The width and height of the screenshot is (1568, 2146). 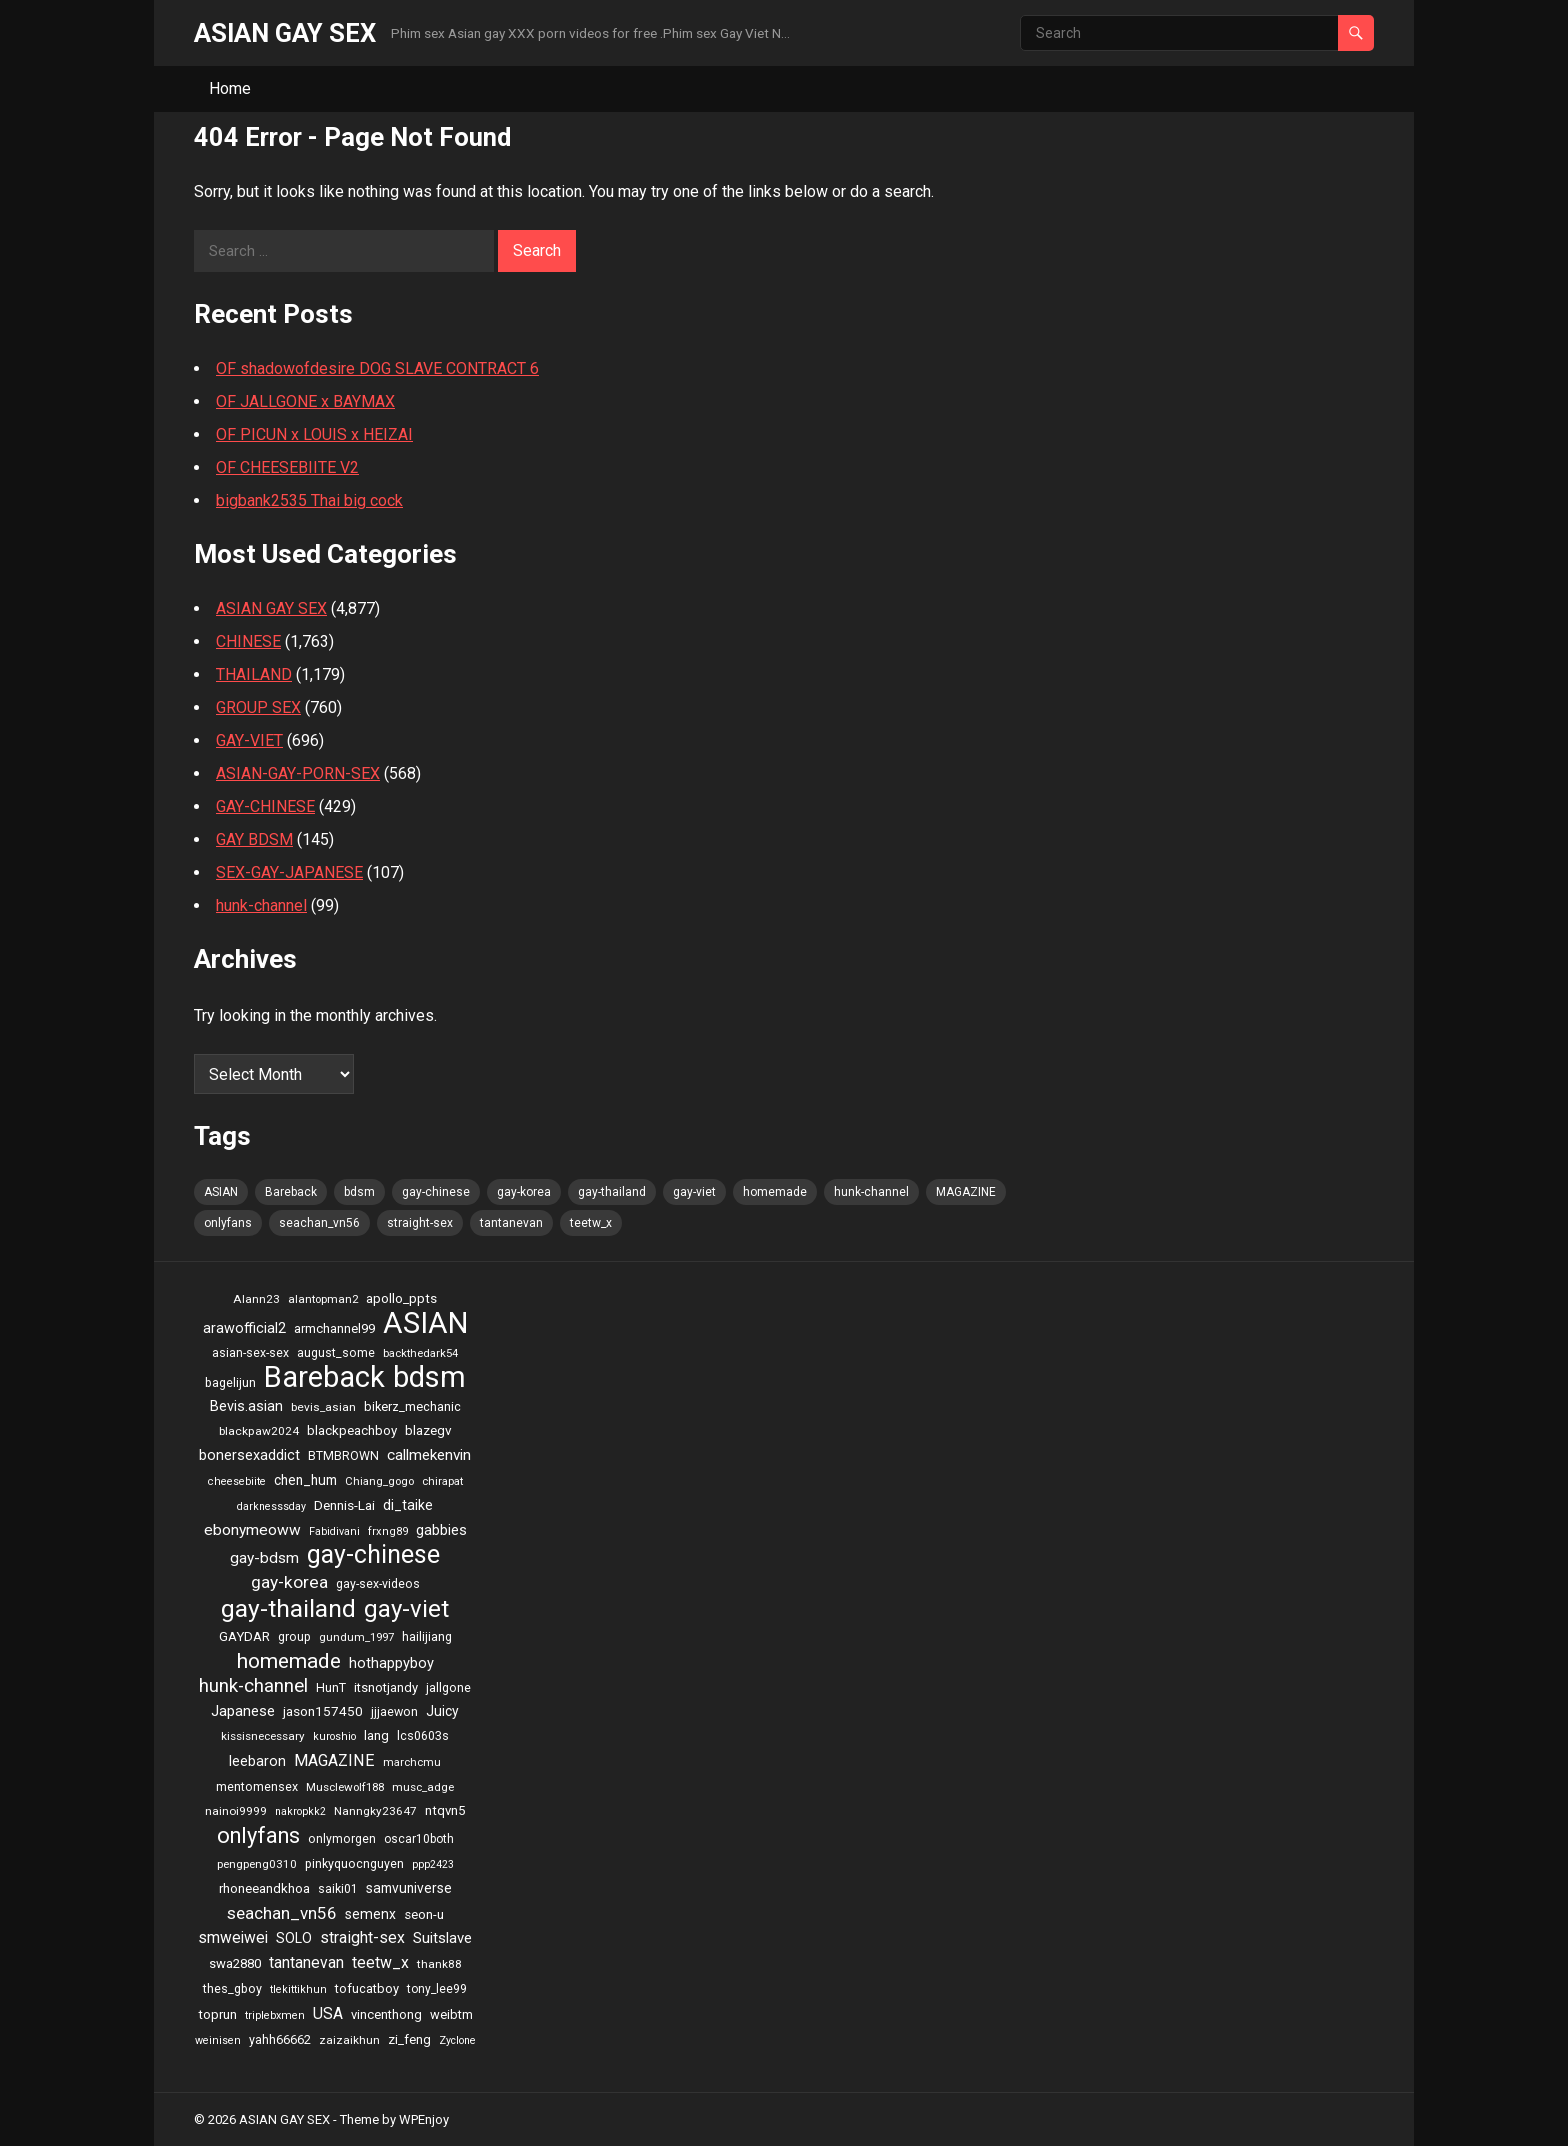 What do you see at coordinates (336, 1353) in the screenshot?
I see `august_some [august_some (23 items)]` at bounding box center [336, 1353].